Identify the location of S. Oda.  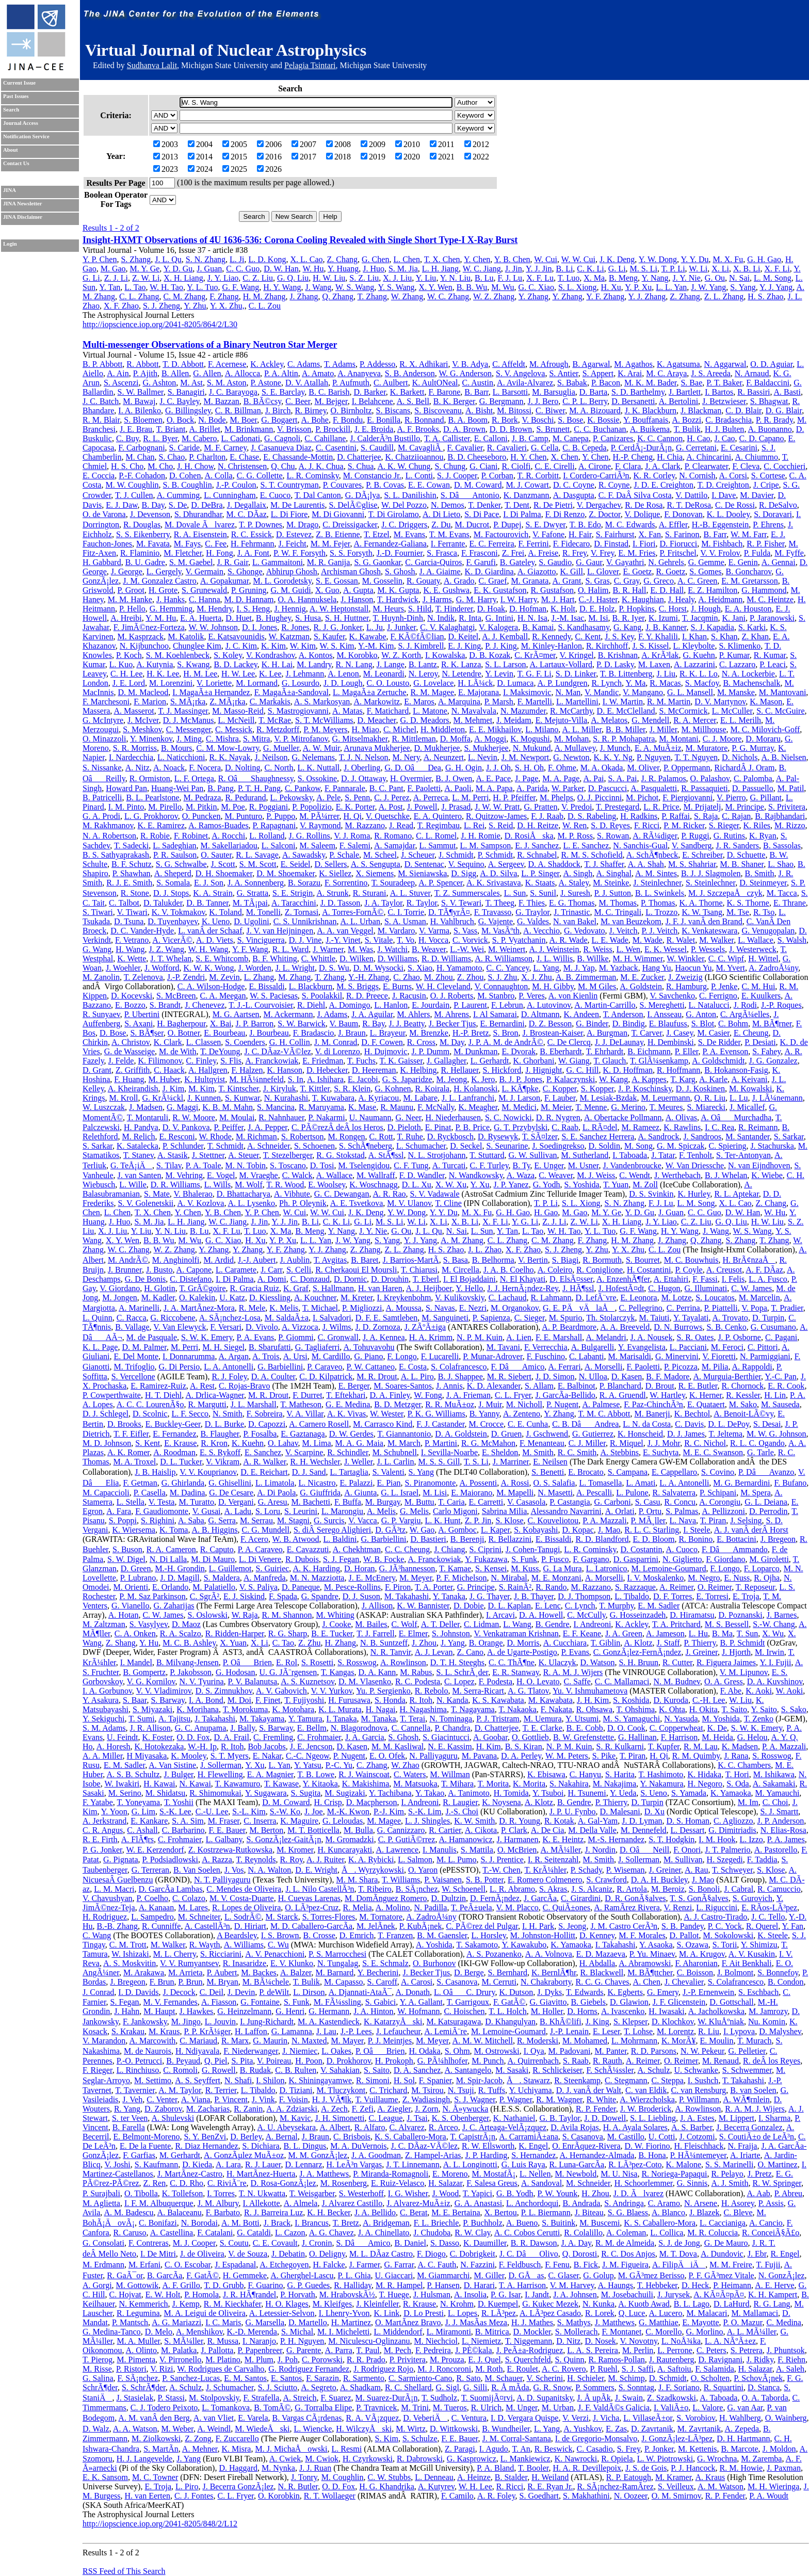
(737, 1783).